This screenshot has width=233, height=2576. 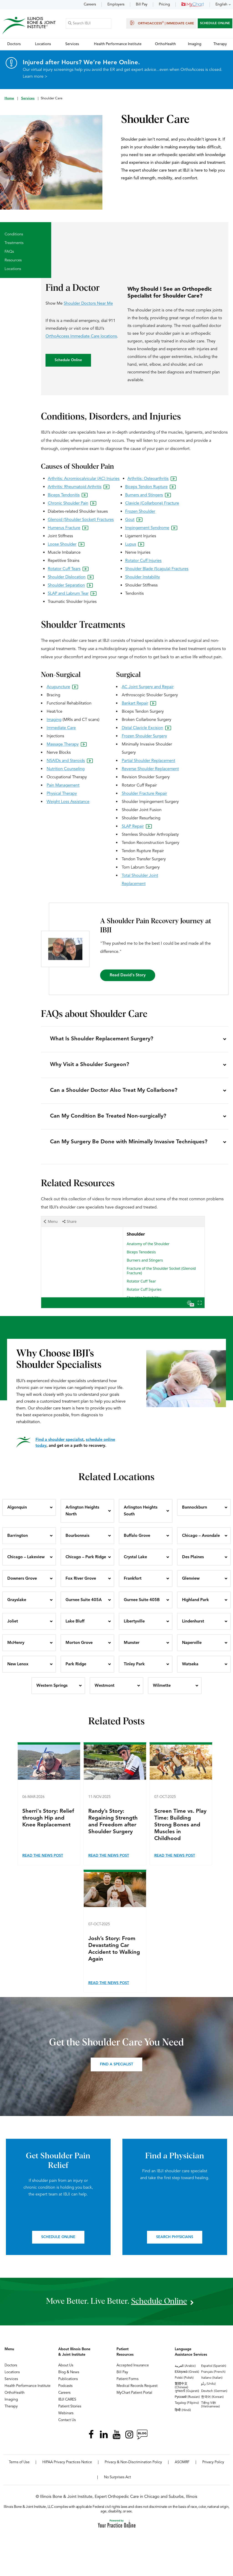 I want to click on Gout, so click(x=129, y=520).